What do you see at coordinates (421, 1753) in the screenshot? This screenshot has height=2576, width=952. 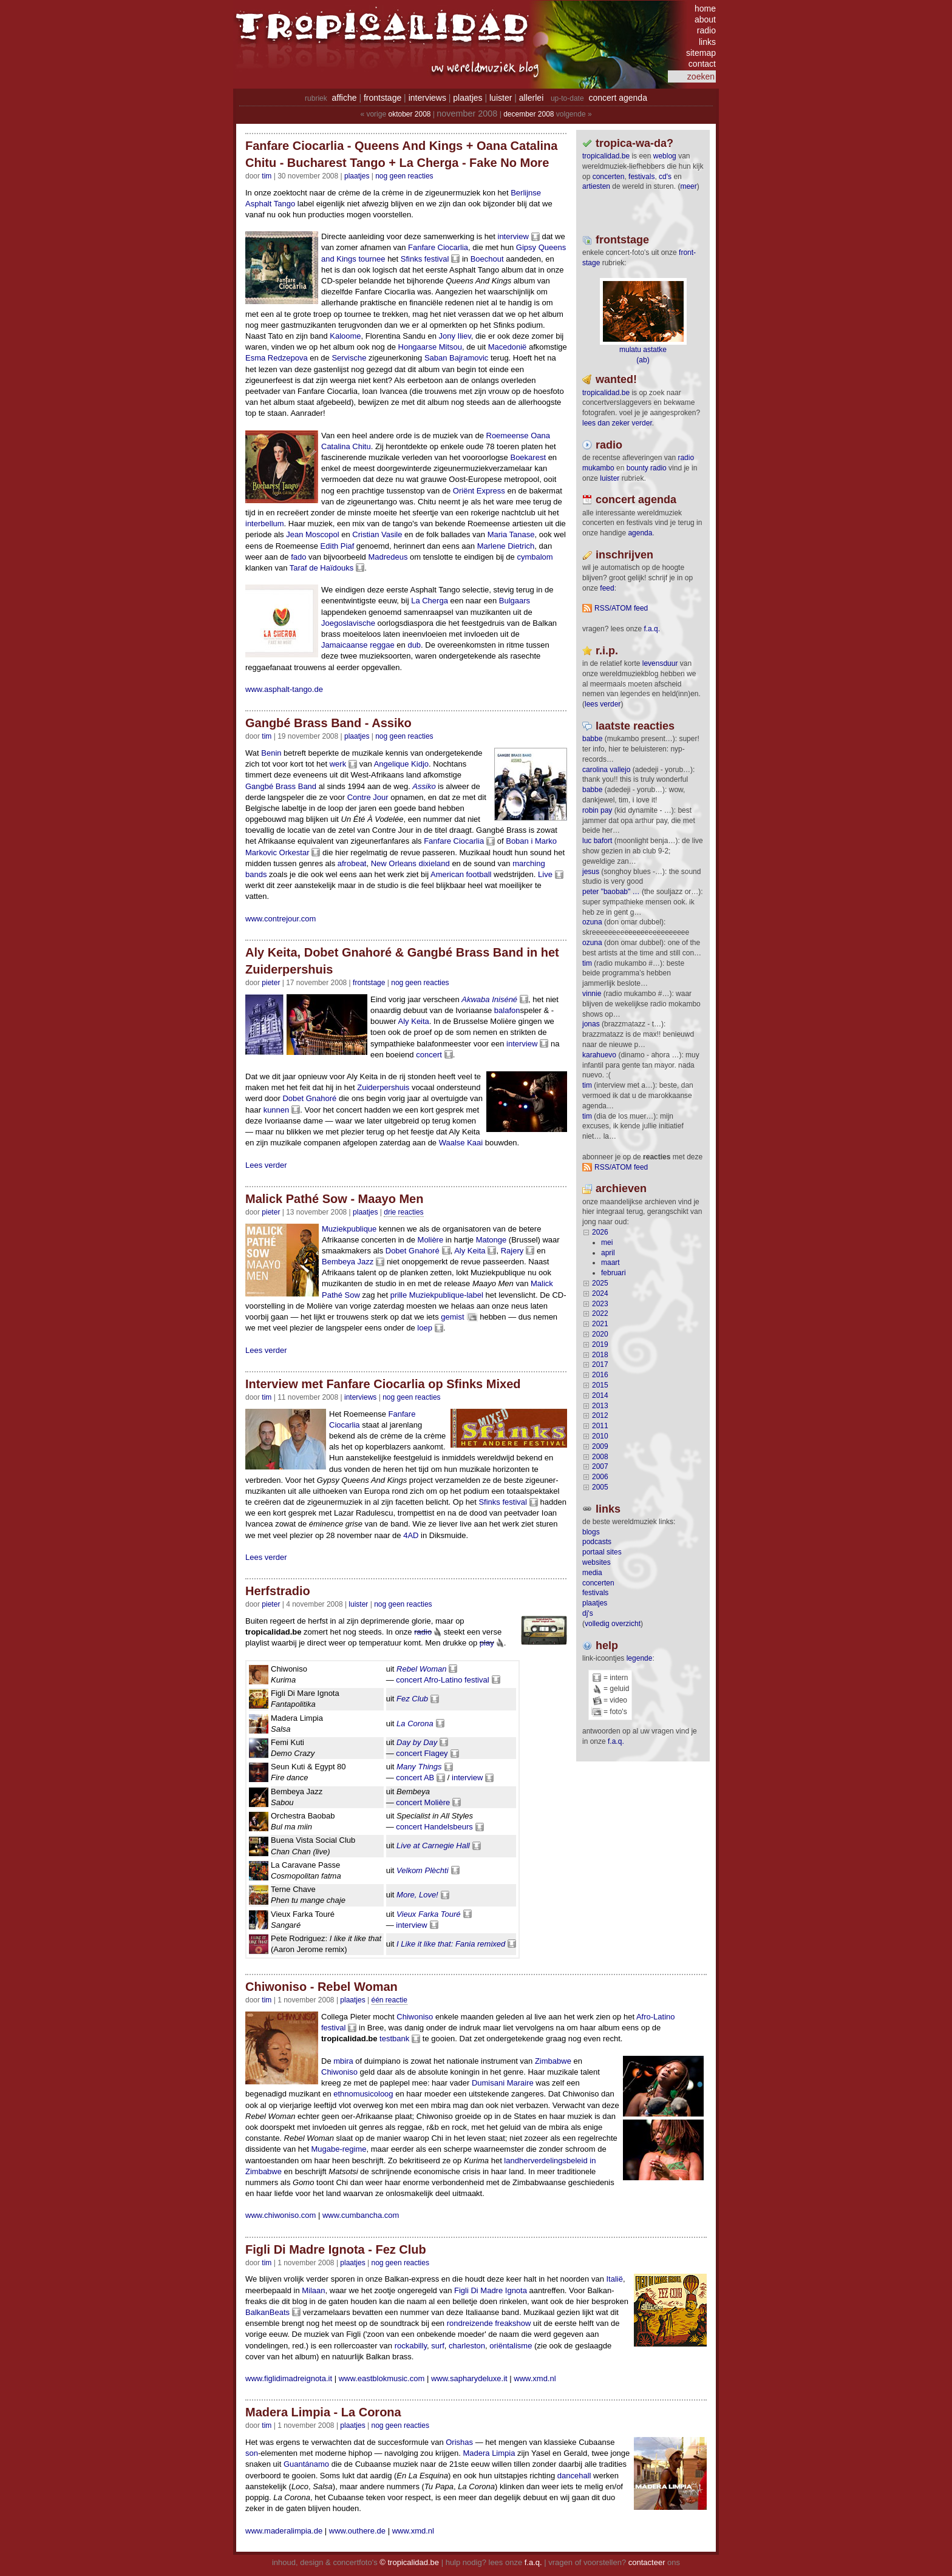 I see `concert Flagey` at bounding box center [421, 1753].